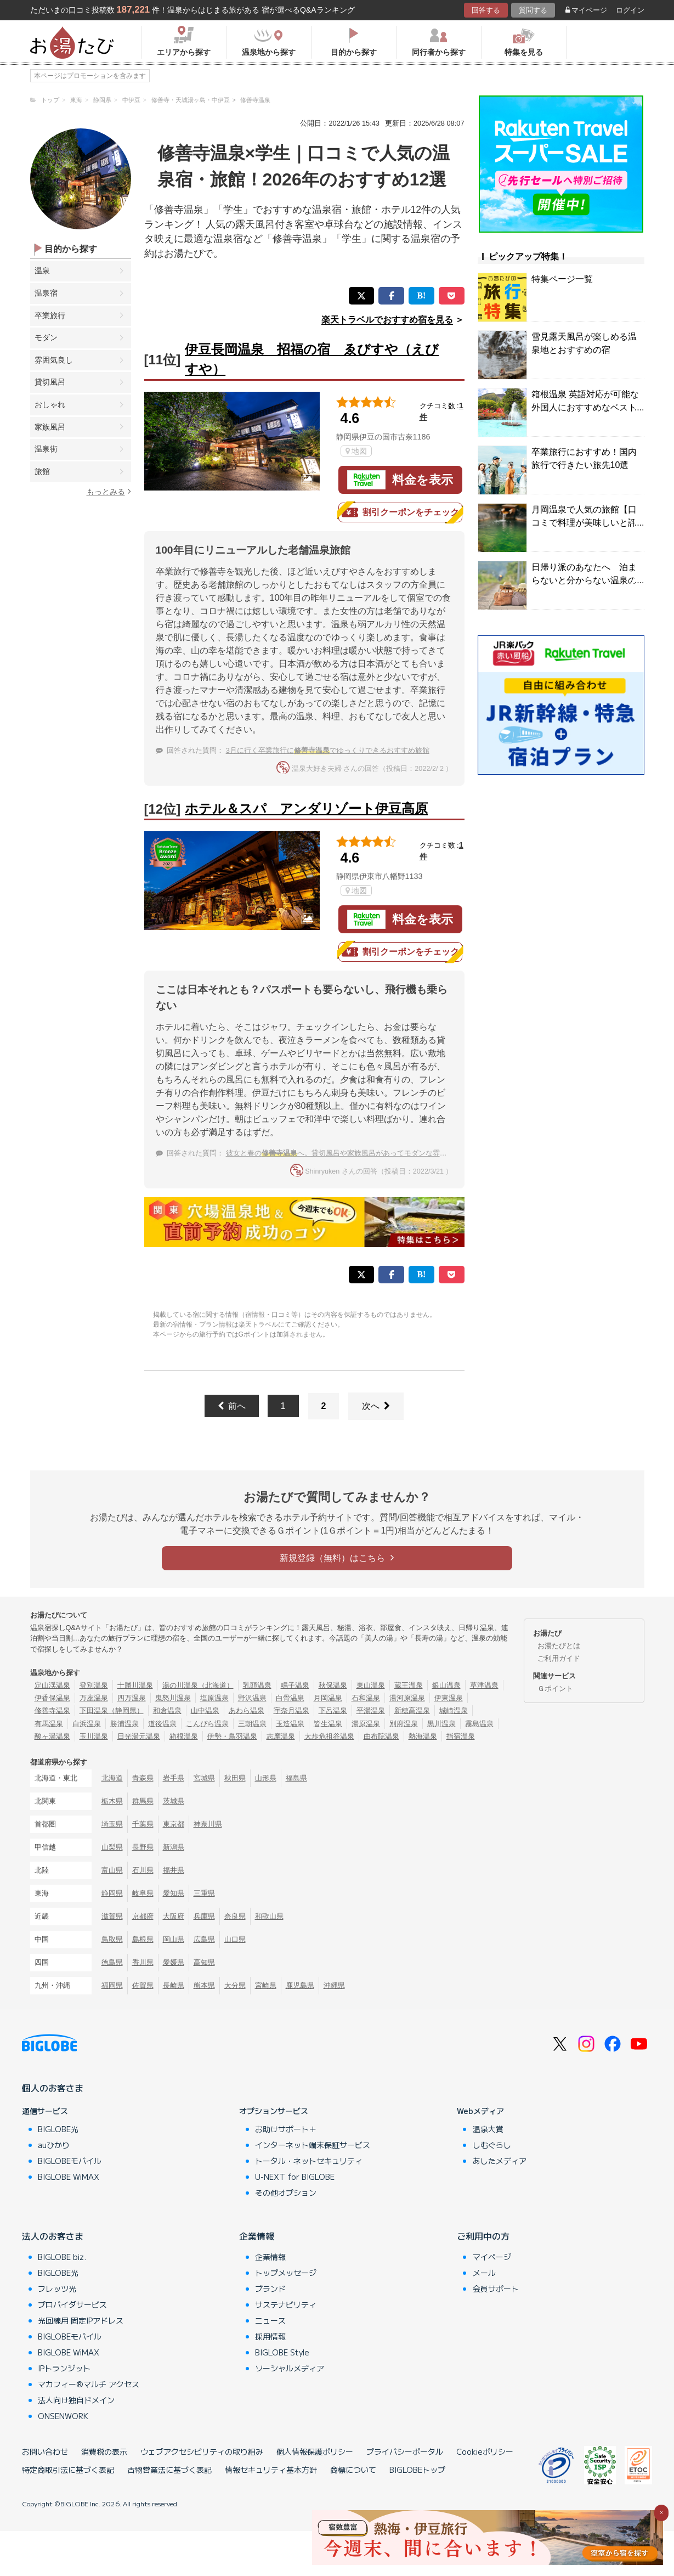 The height and width of the screenshot is (2576, 674). Describe the element at coordinates (312, 359) in the screenshot. I see `伊豆長岡温泉 招福の宿 ゑびすや（えびすや）` at that location.